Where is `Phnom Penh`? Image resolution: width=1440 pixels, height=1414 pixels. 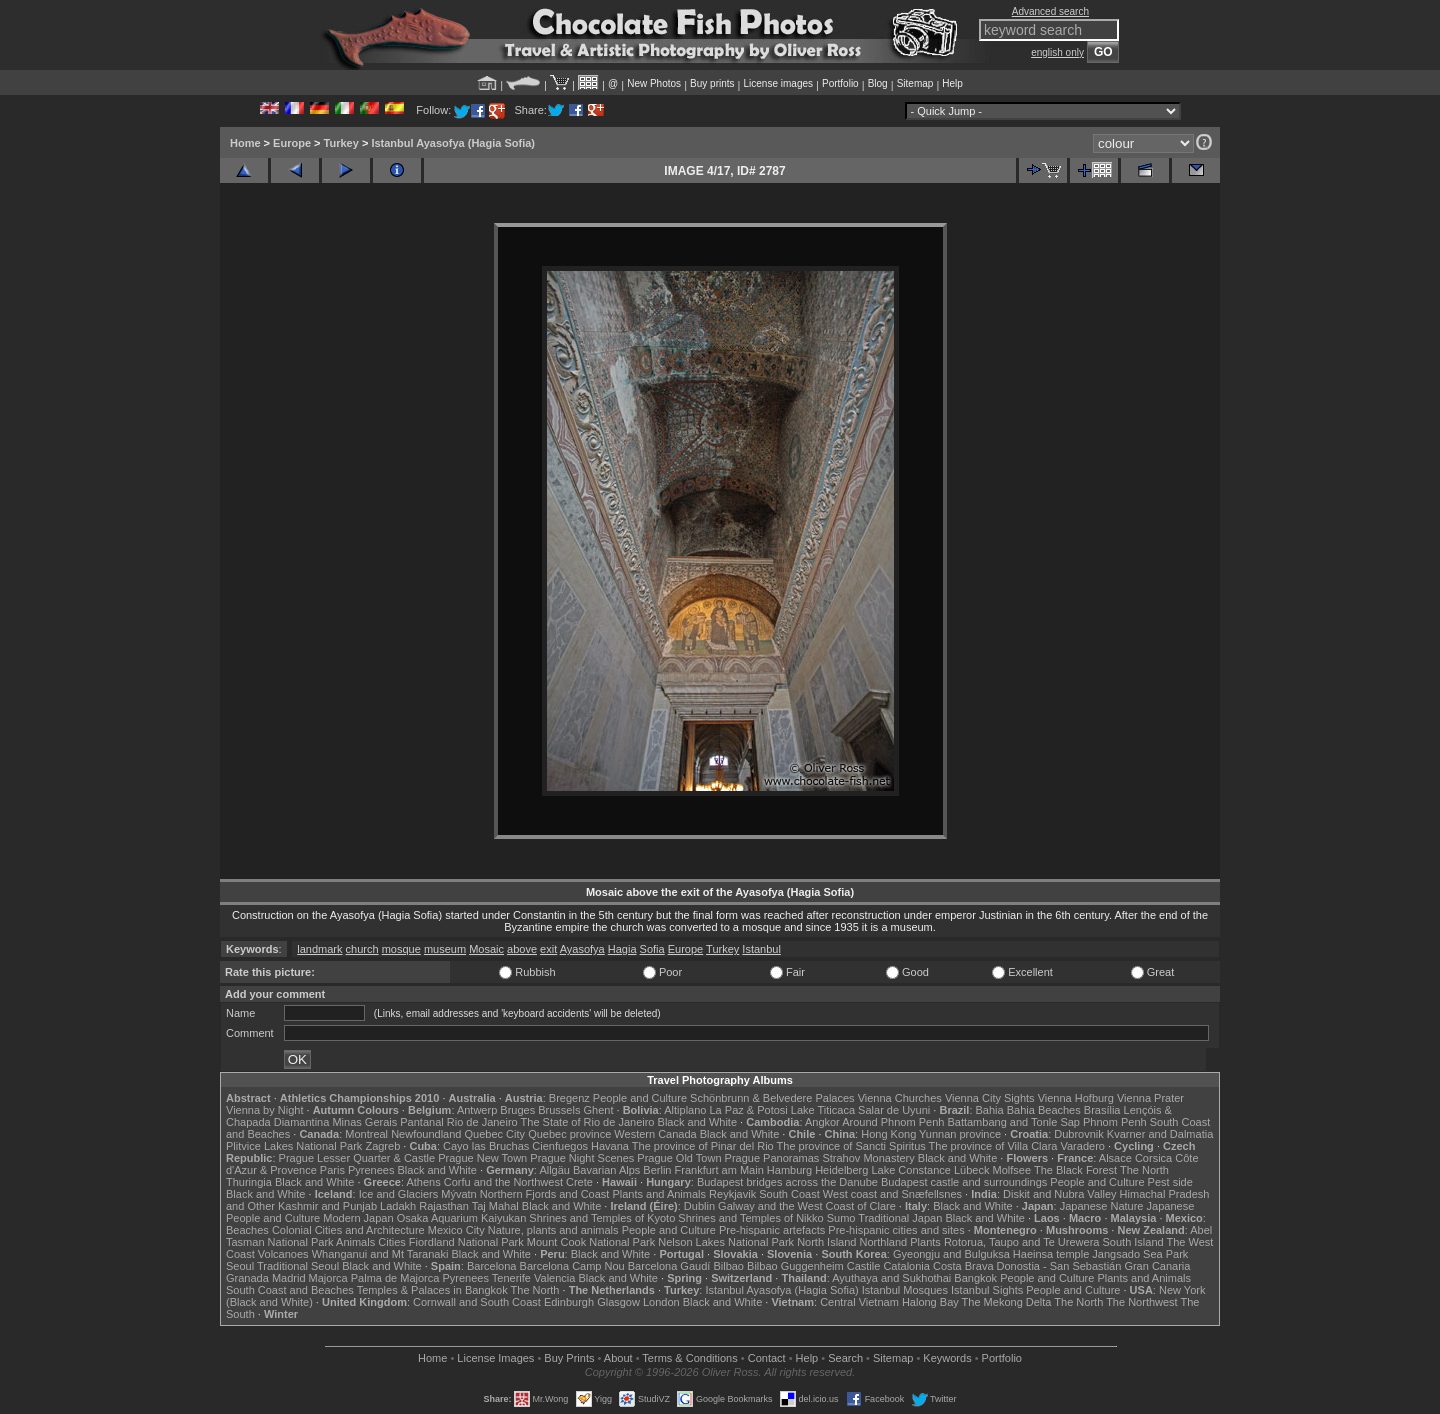 Phnom Penh is located at coordinates (1115, 1122).